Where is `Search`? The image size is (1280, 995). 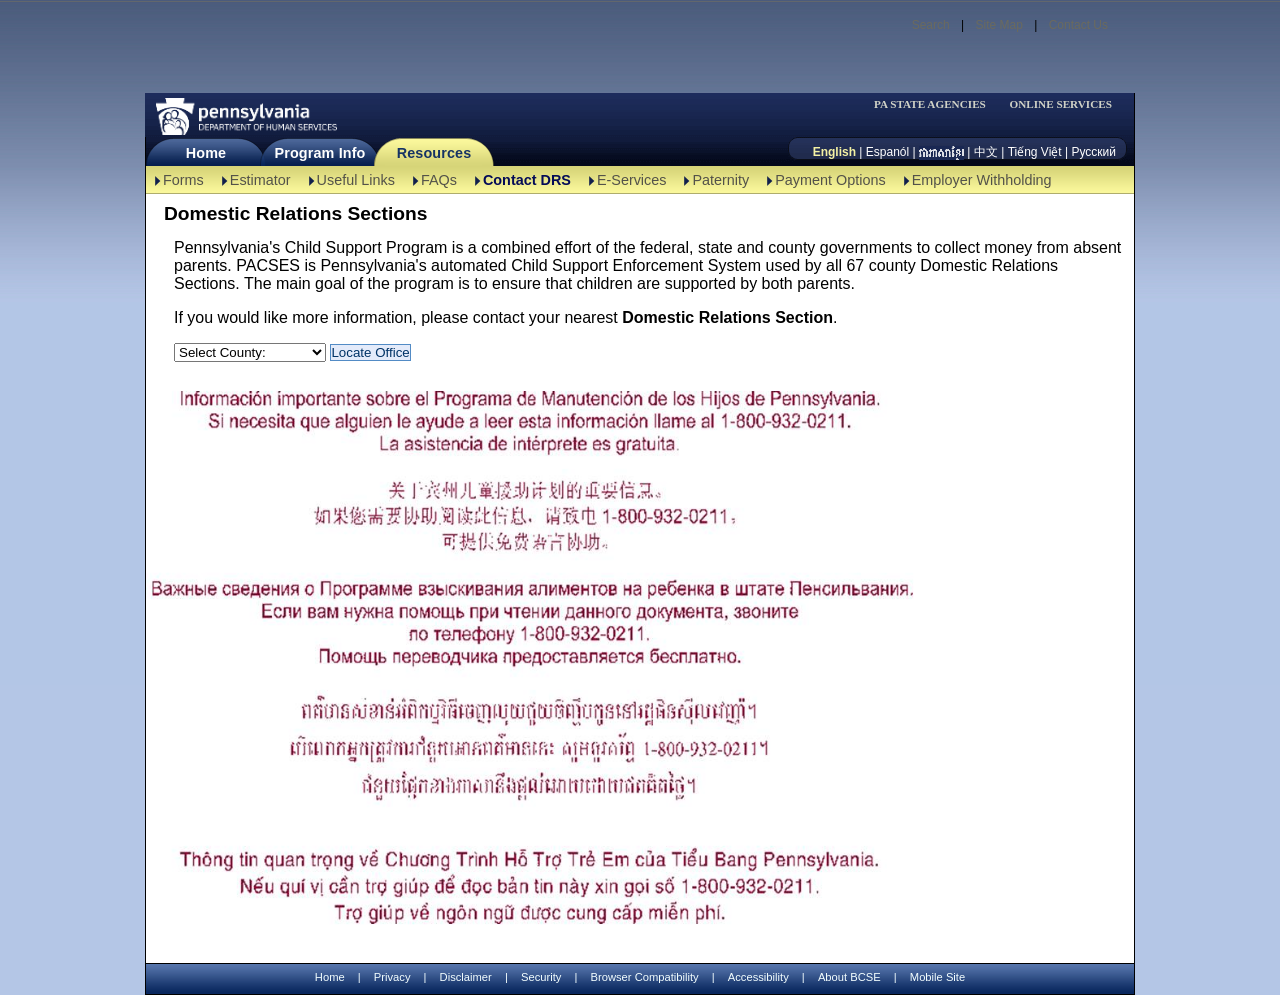 Search is located at coordinates (931, 25).